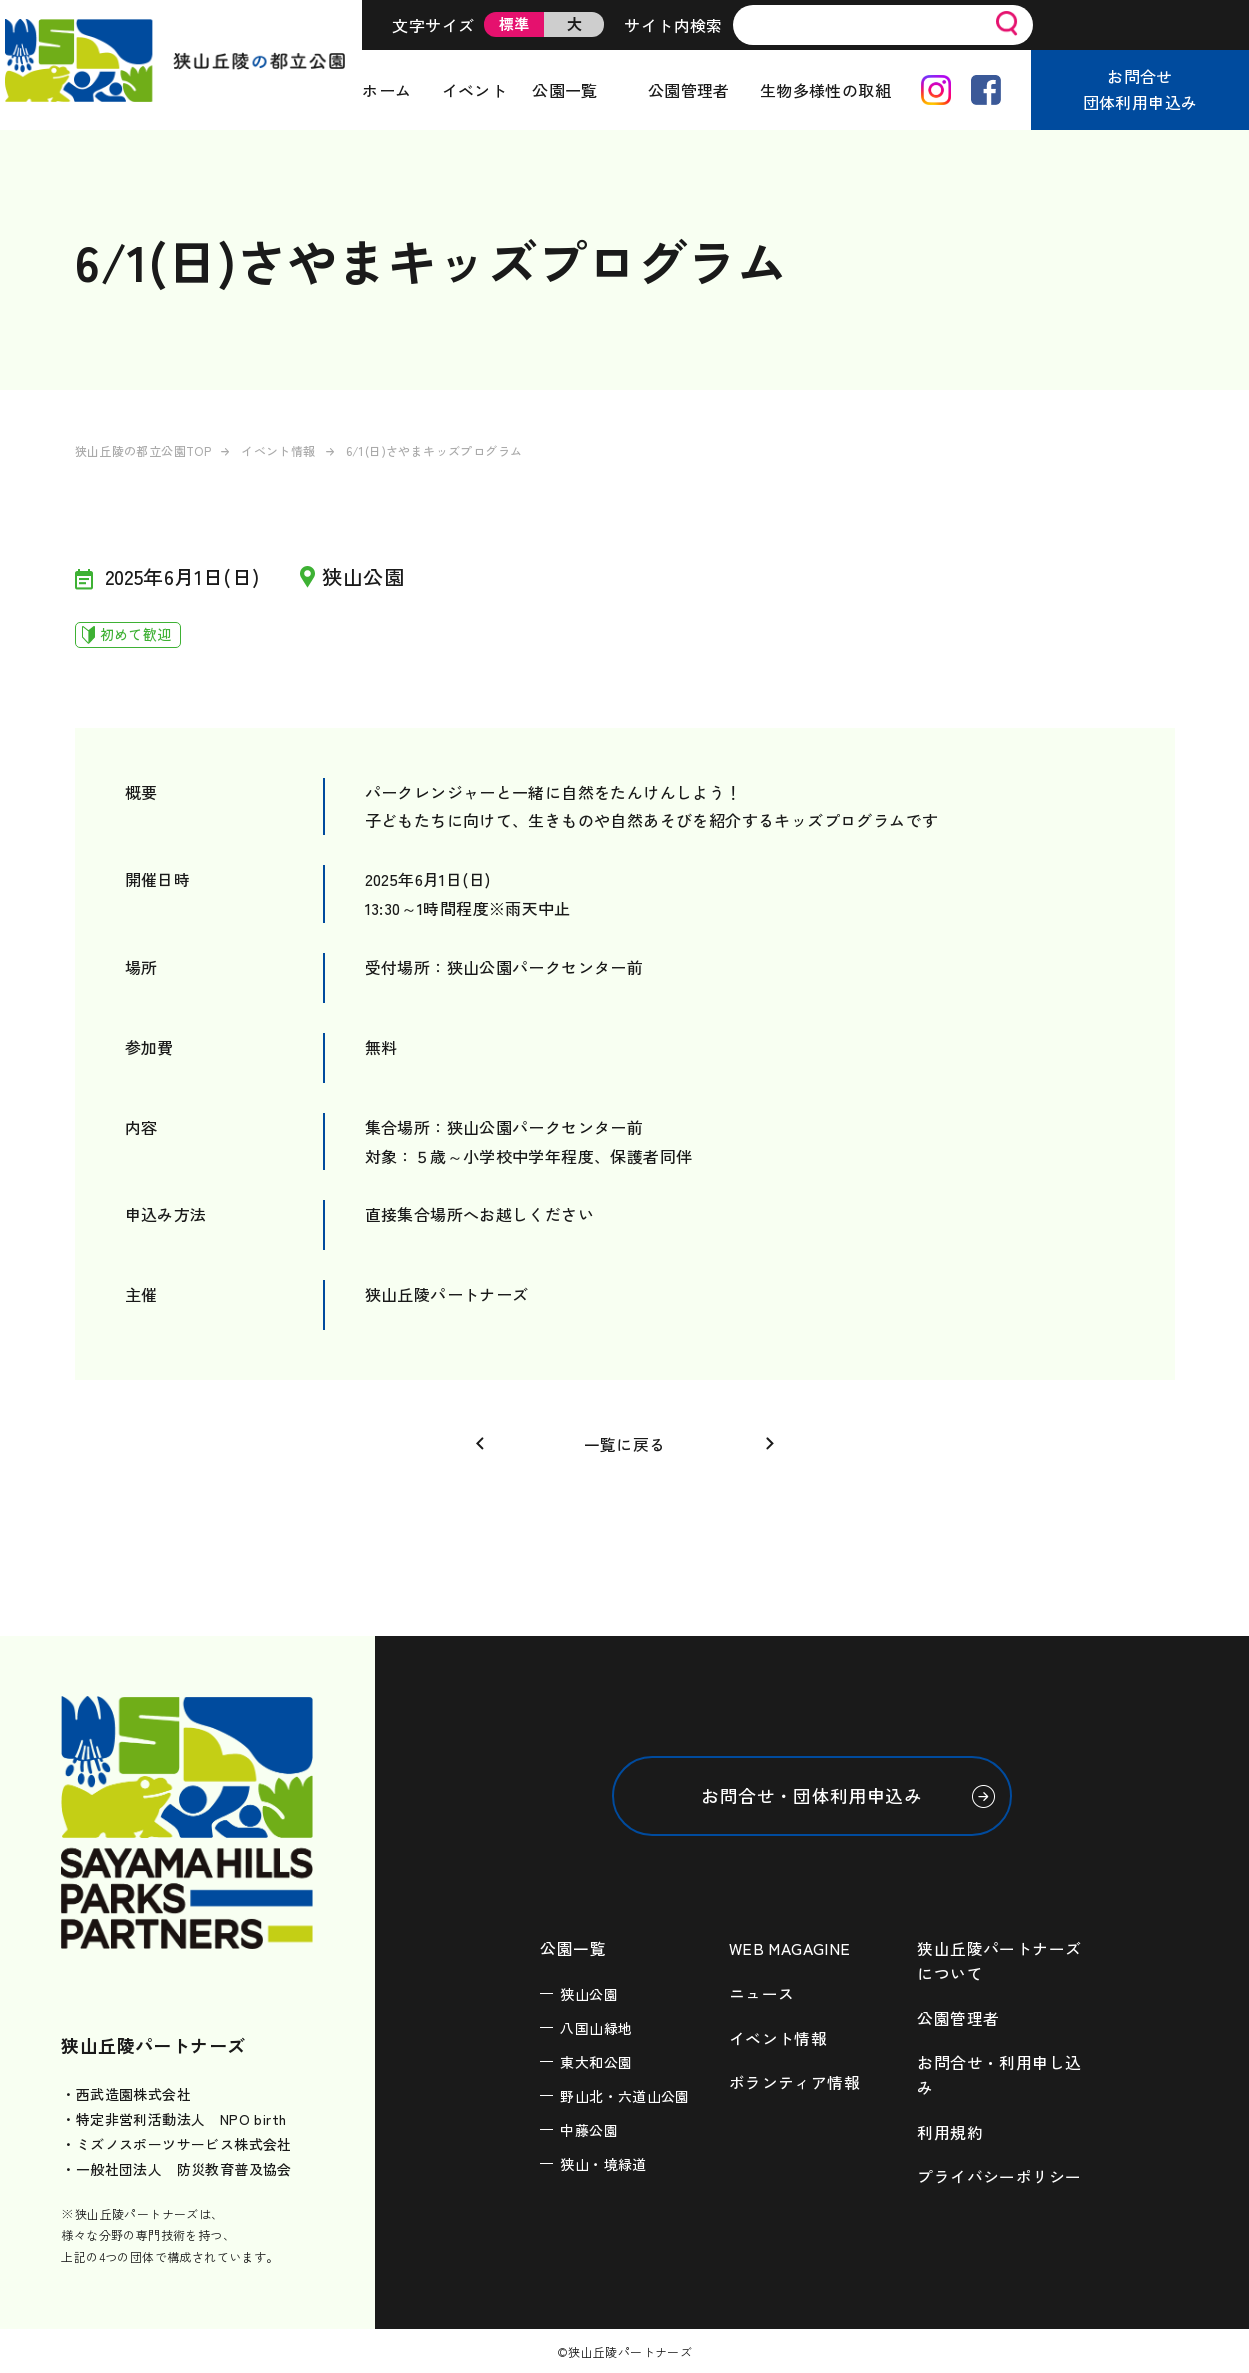 This screenshot has height=2373, width=1249. What do you see at coordinates (475, 90) in the screenshot?
I see `イベント` at bounding box center [475, 90].